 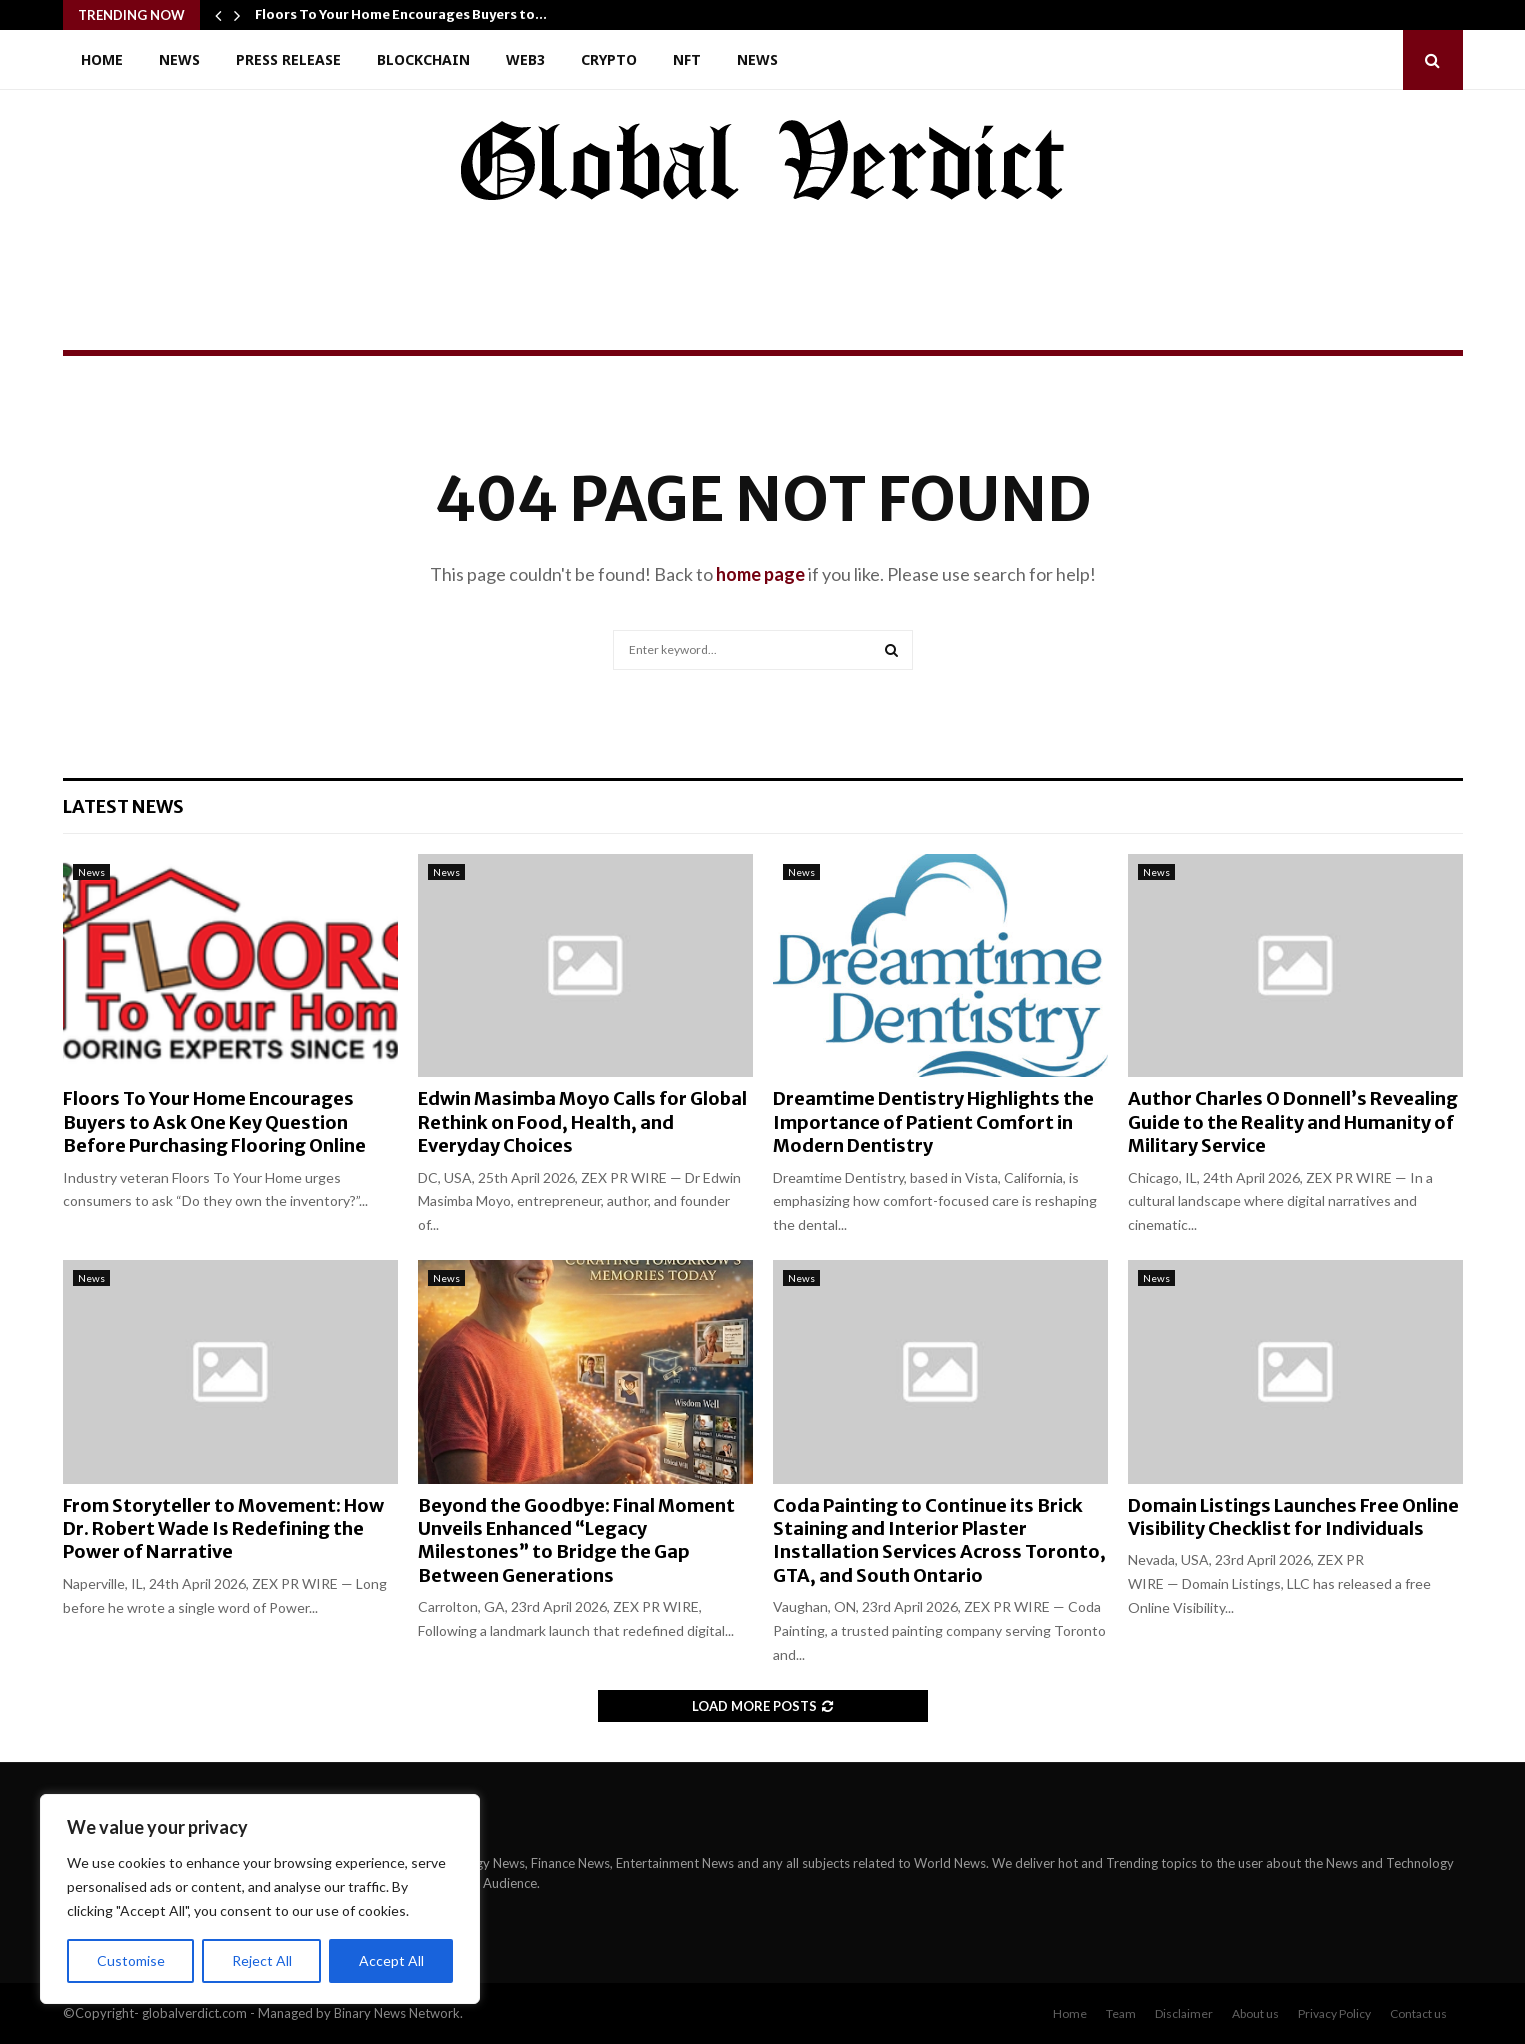 What do you see at coordinates (179, 59) in the screenshot?
I see `News` at bounding box center [179, 59].